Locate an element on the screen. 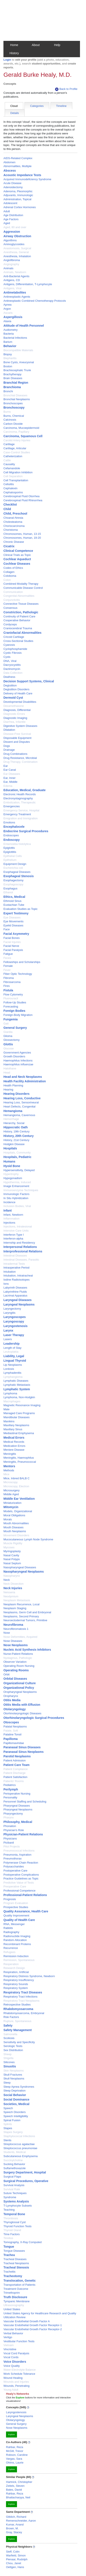 The image size is (86, 2576). Parotid Neoplasms is located at coordinates (17, 1756).